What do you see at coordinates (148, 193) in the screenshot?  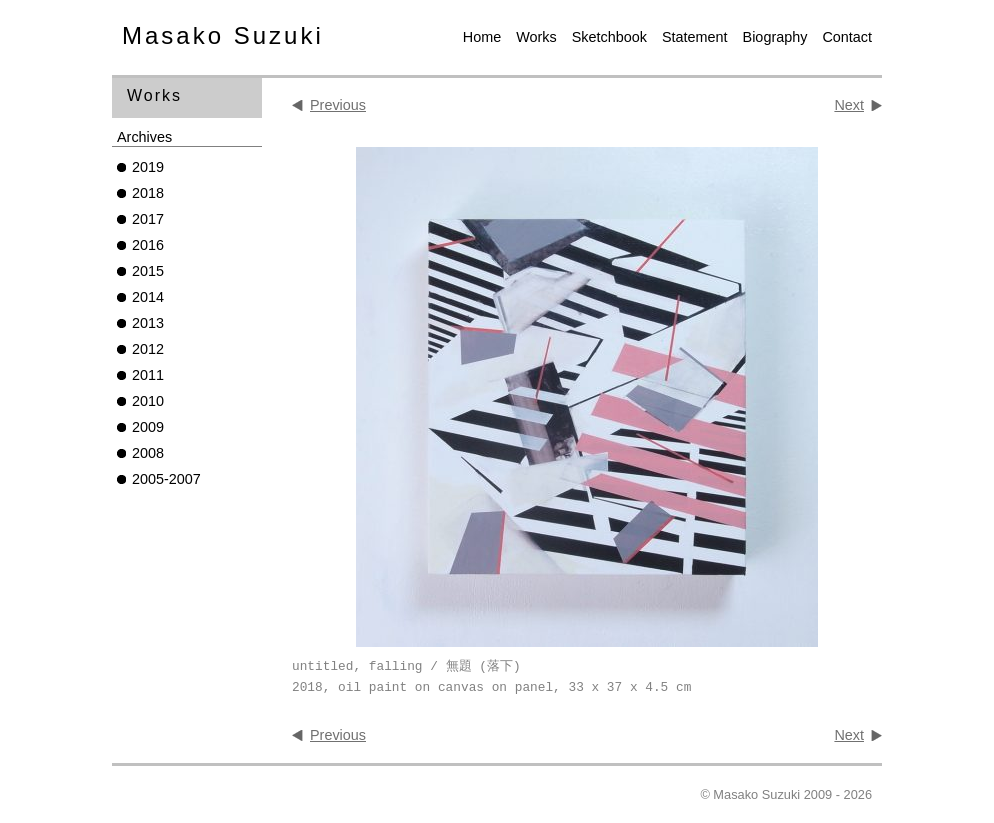 I see `2018` at bounding box center [148, 193].